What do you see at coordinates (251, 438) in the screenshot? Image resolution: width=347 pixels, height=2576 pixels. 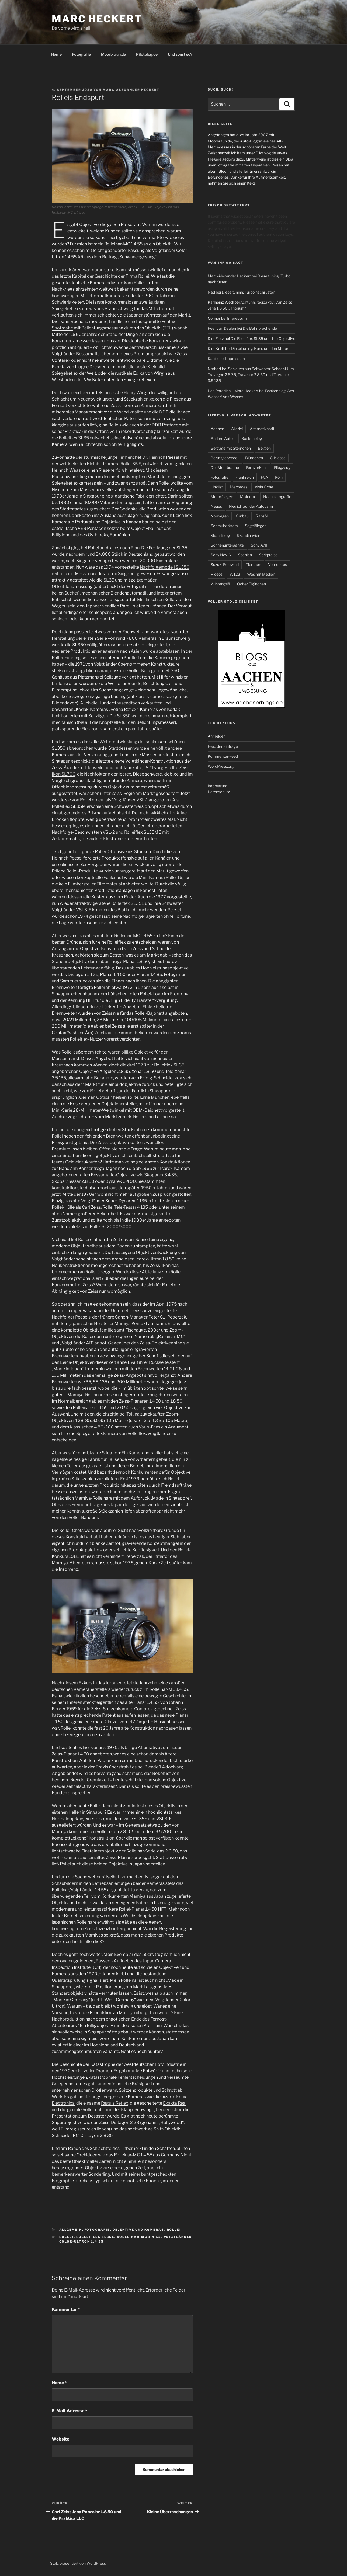 I see `Baskenblog` at bounding box center [251, 438].